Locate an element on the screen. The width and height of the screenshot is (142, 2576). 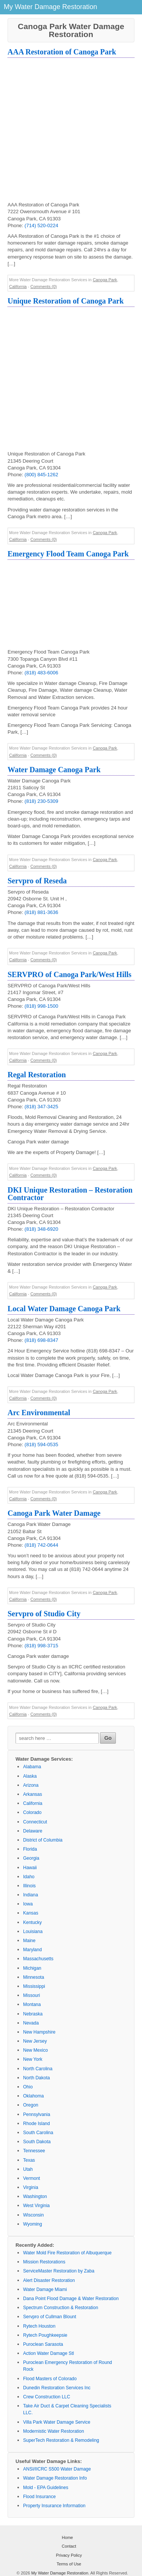
Oregon is located at coordinates (30, 2105).